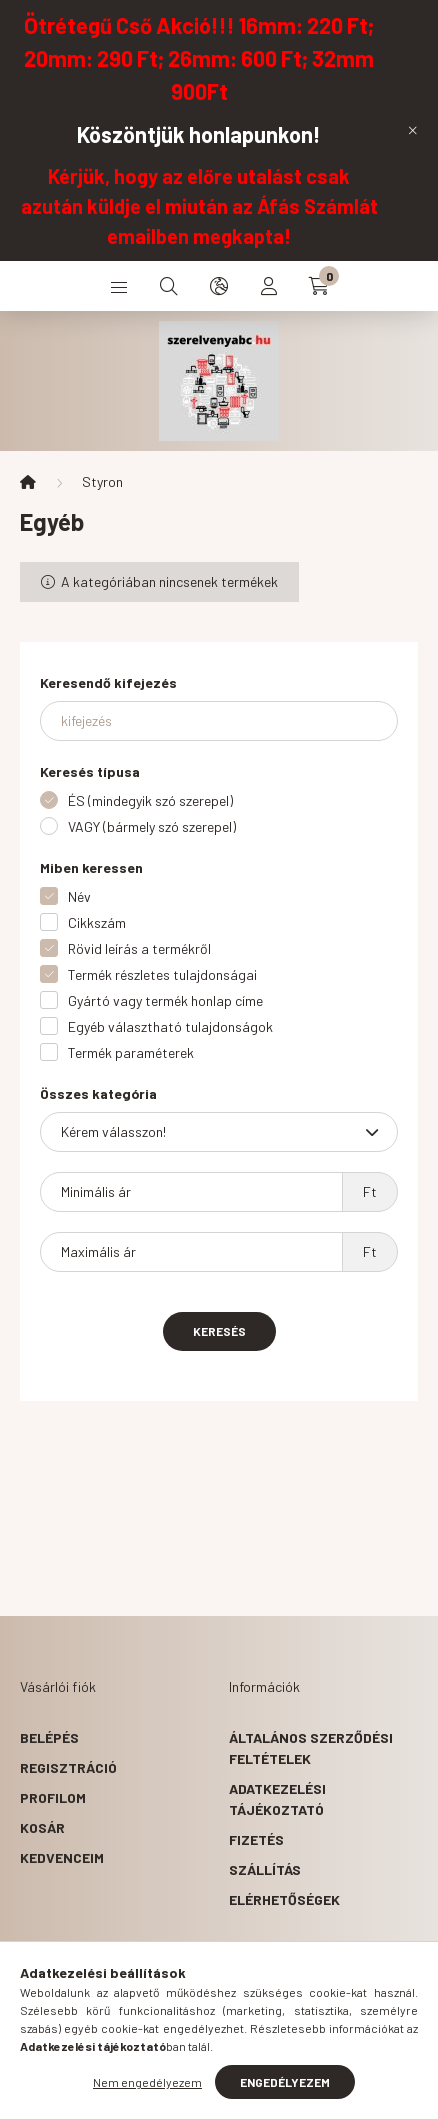 The height and width of the screenshot is (2119, 438). Describe the element at coordinates (219, 1331) in the screenshot. I see `Keresés` at that location.